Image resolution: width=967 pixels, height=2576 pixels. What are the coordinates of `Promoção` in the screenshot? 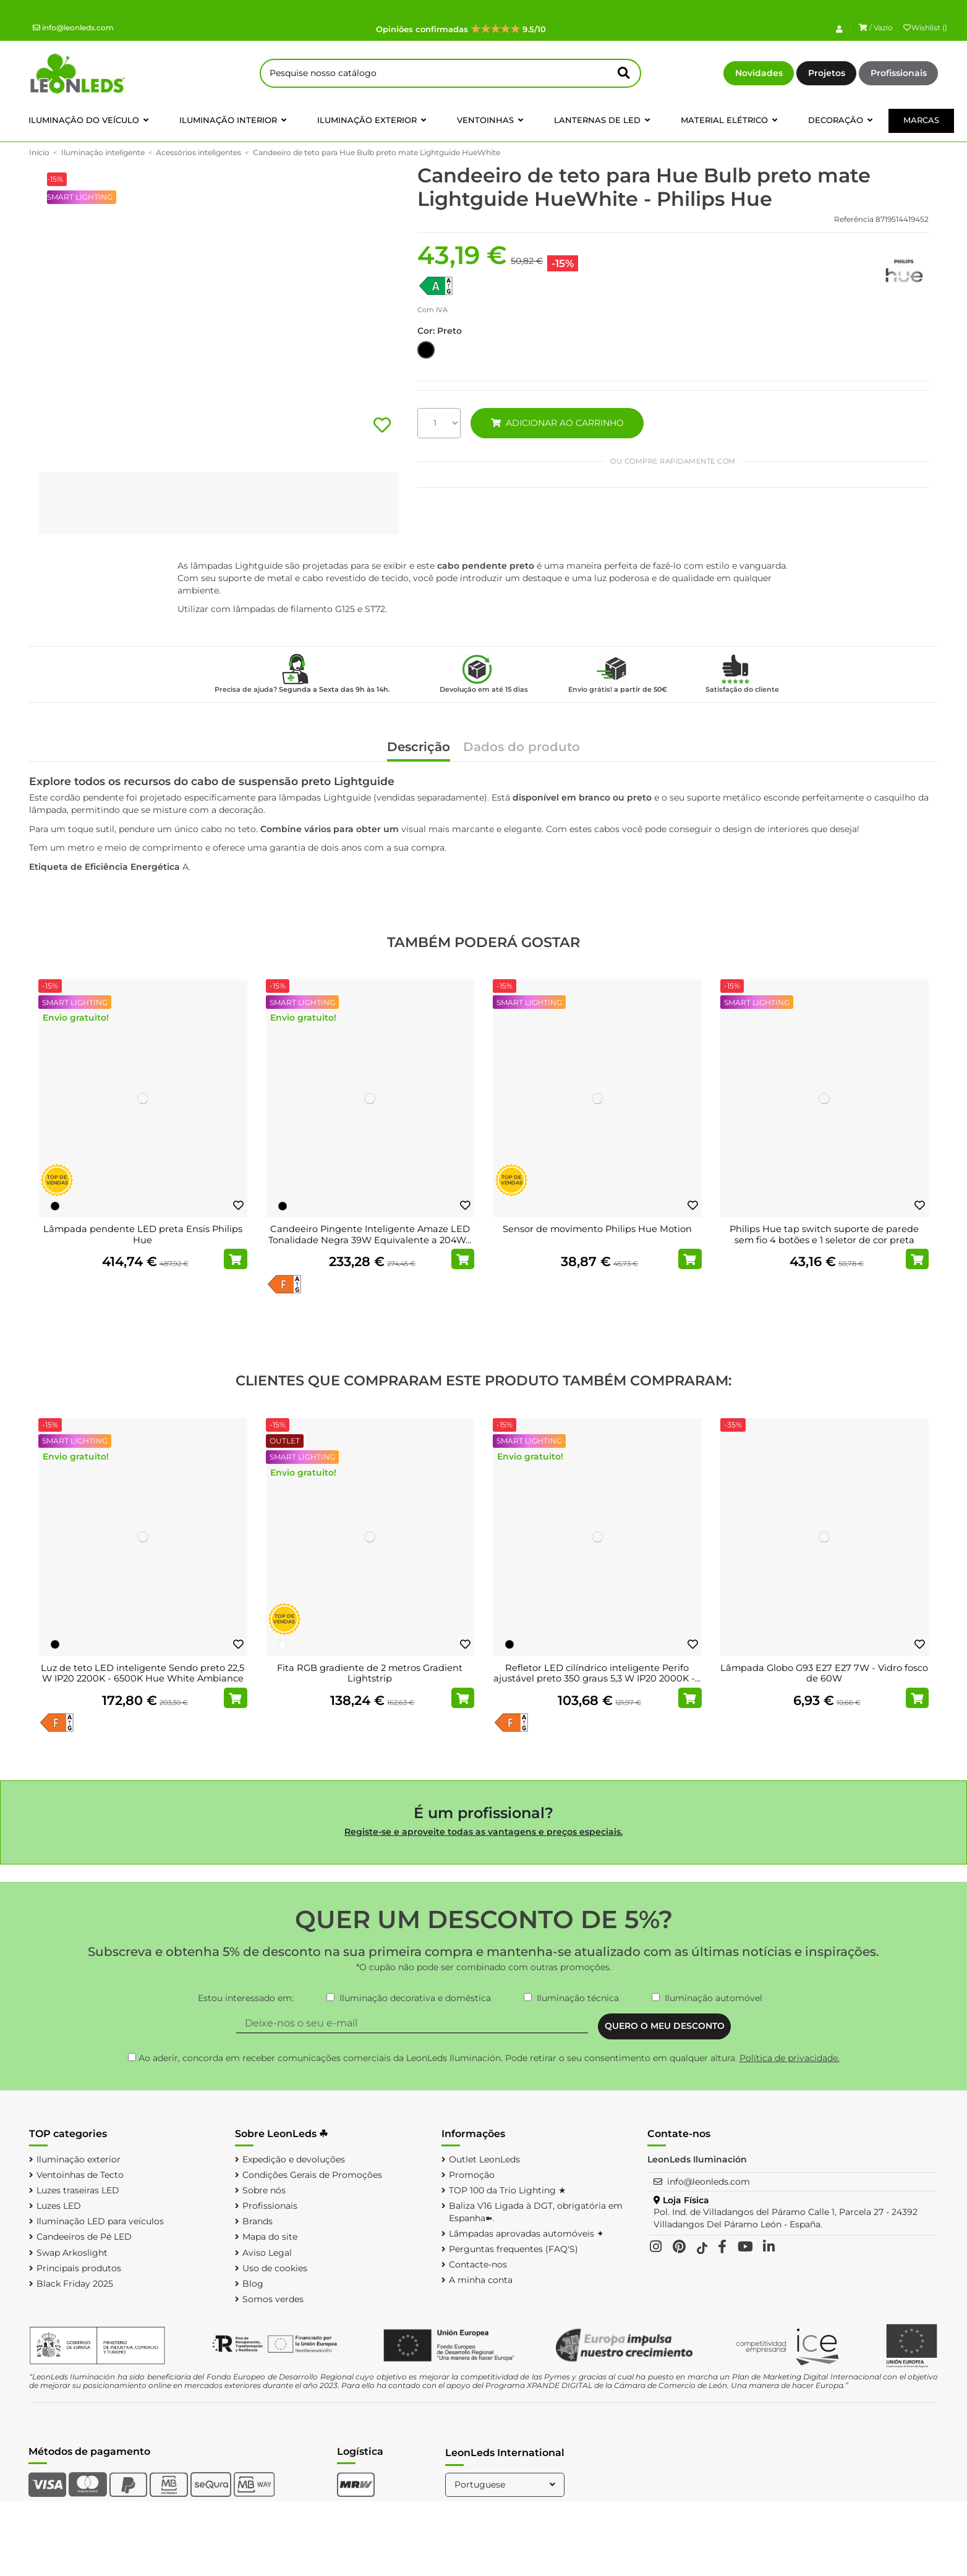 It's located at (472, 2174).